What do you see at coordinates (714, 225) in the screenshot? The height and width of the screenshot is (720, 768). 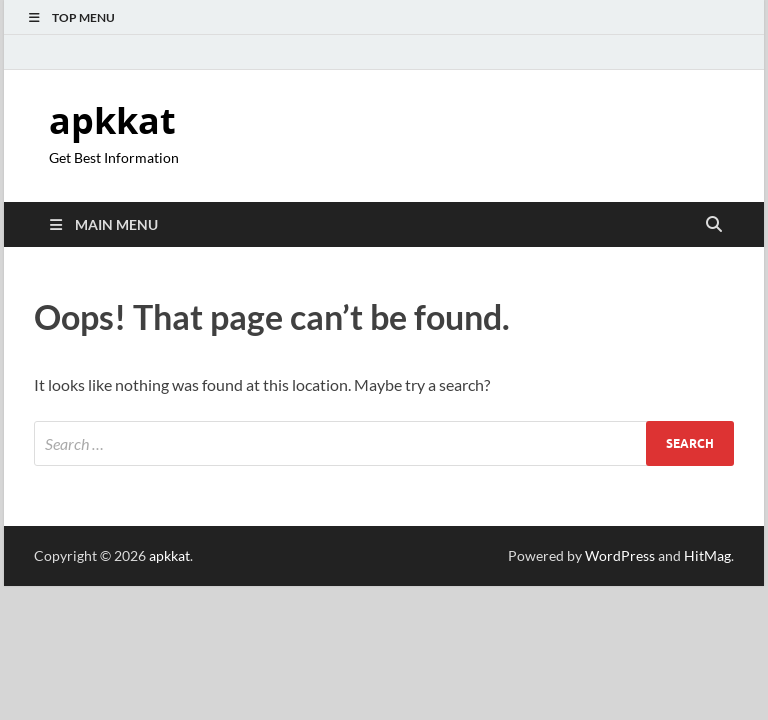 I see `[Open search]` at bounding box center [714, 225].